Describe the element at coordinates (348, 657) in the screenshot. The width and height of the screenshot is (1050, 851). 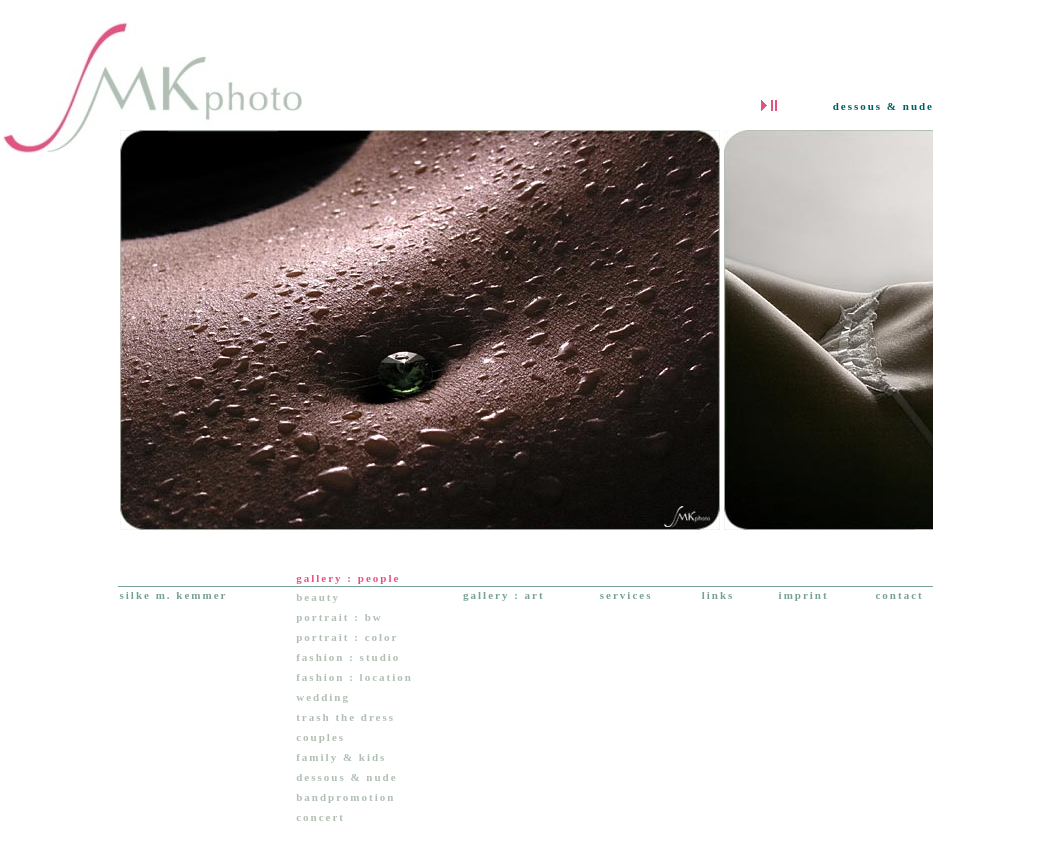
I see `fashion : studio` at that location.